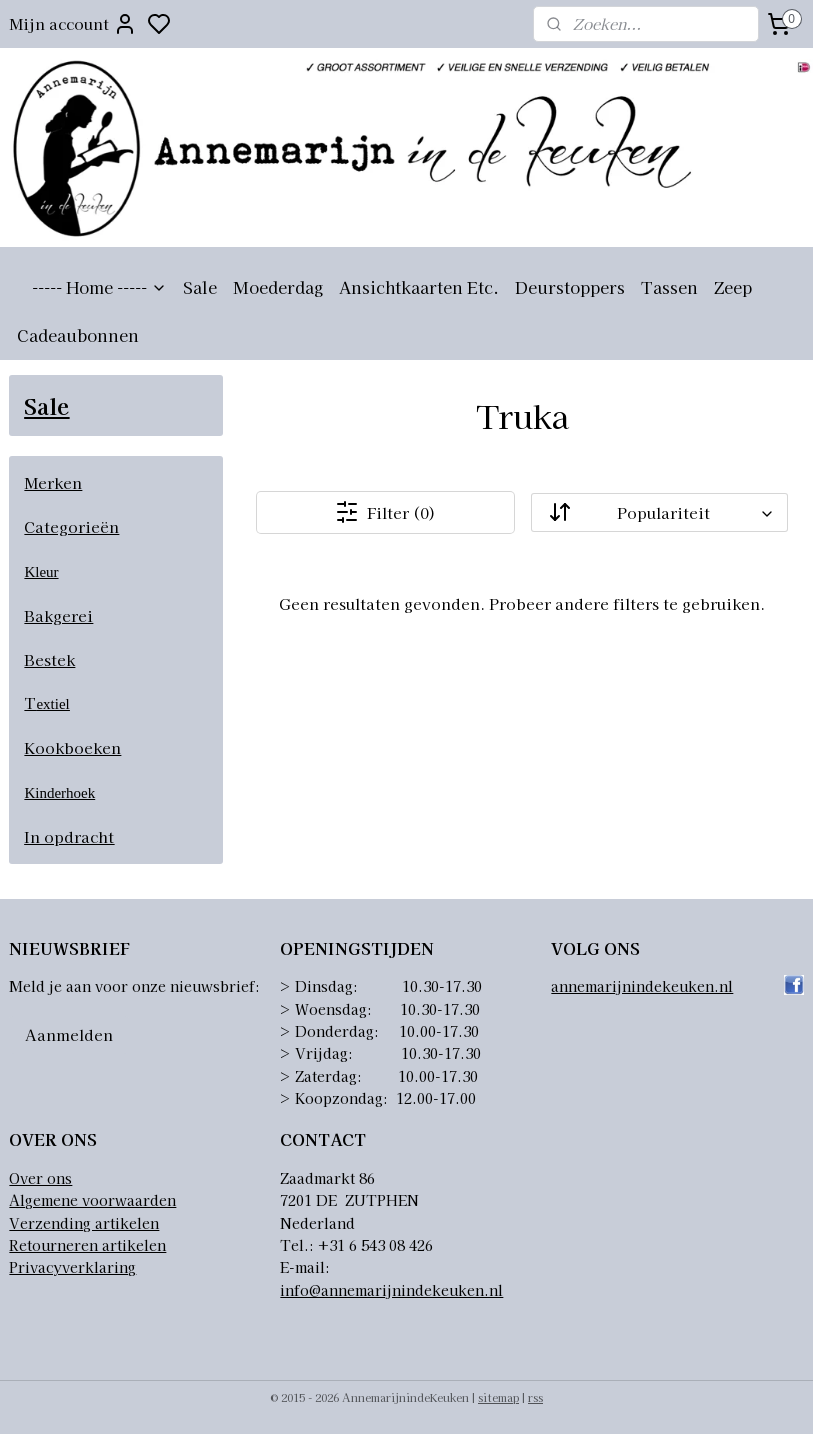 This screenshot has height=1434, width=813. I want to click on Merken, so click(53, 482).